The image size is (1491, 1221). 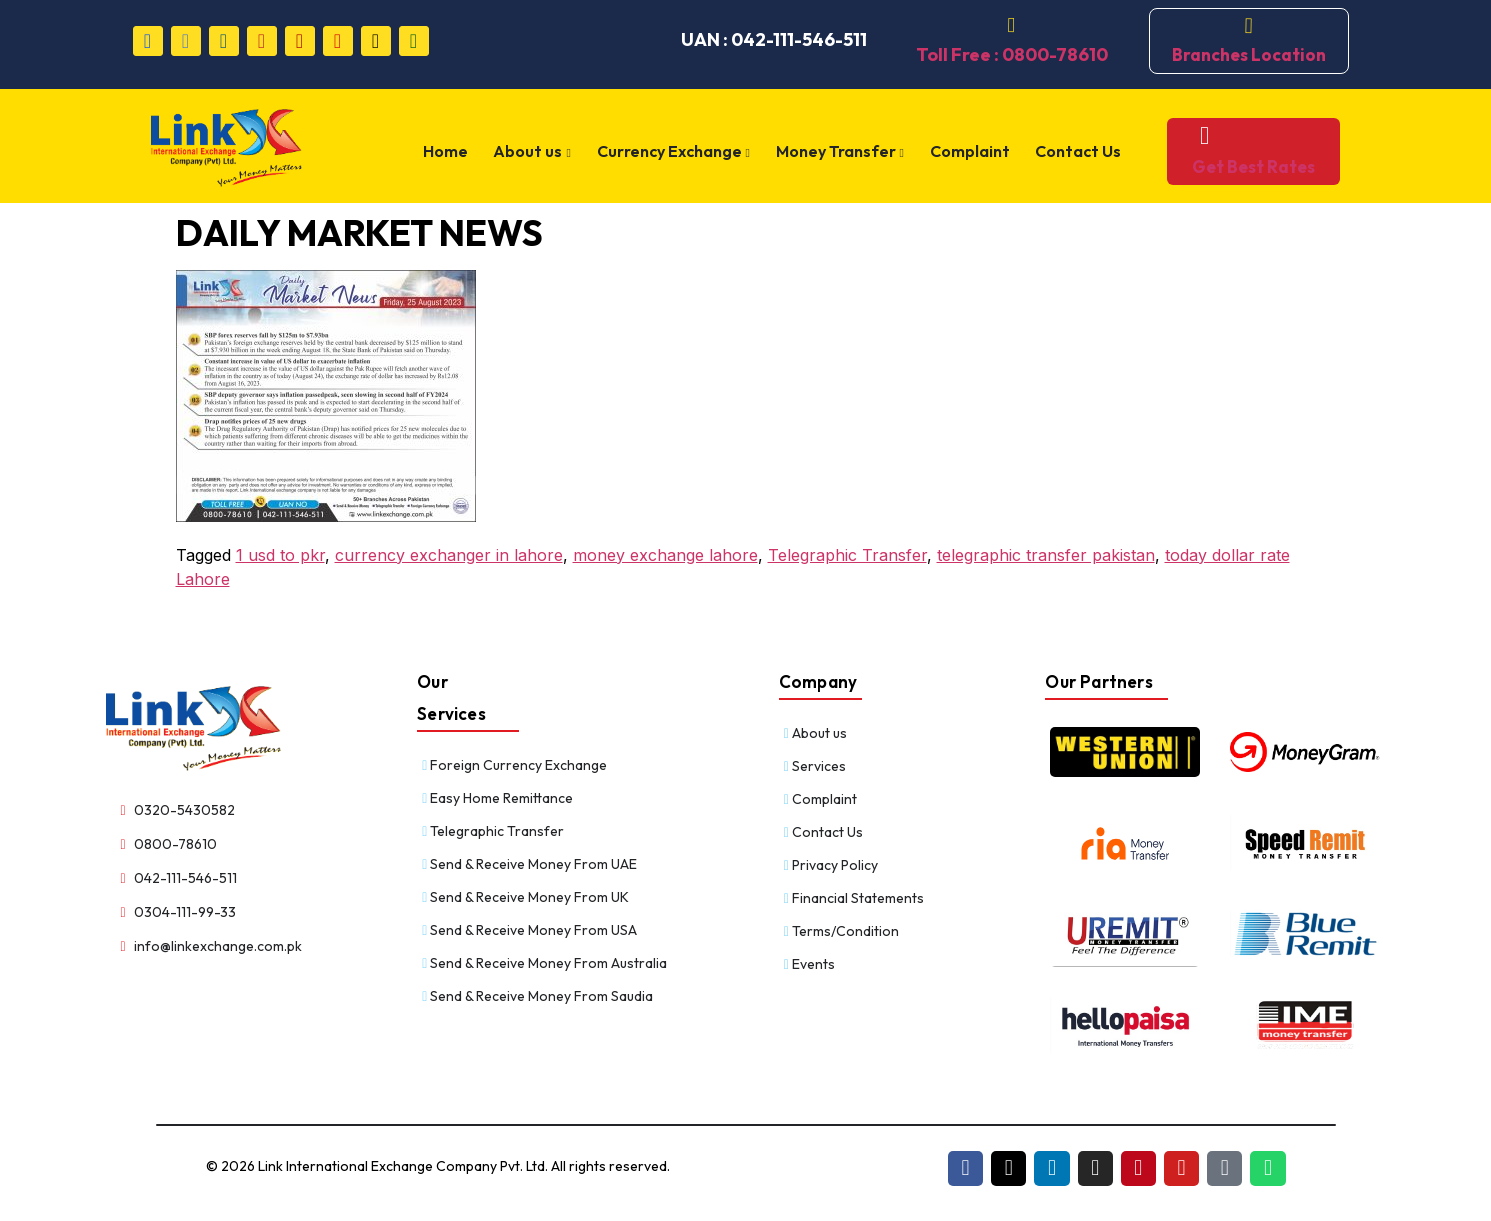 What do you see at coordinates (449, 555) in the screenshot?
I see `currency exchanger in lahore` at bounding box center [449, 555].